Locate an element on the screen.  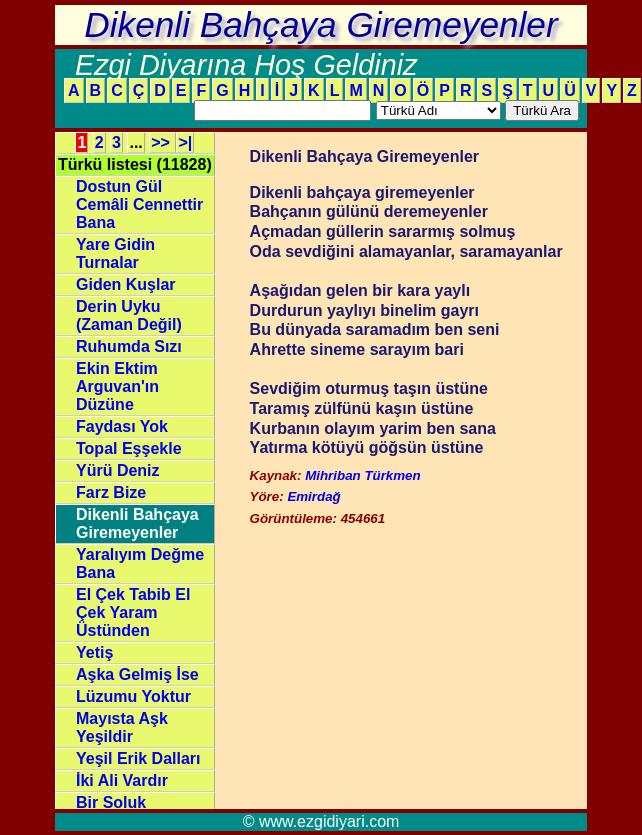
Aşka Gelmiş İse is located at coordinates (137, 674).